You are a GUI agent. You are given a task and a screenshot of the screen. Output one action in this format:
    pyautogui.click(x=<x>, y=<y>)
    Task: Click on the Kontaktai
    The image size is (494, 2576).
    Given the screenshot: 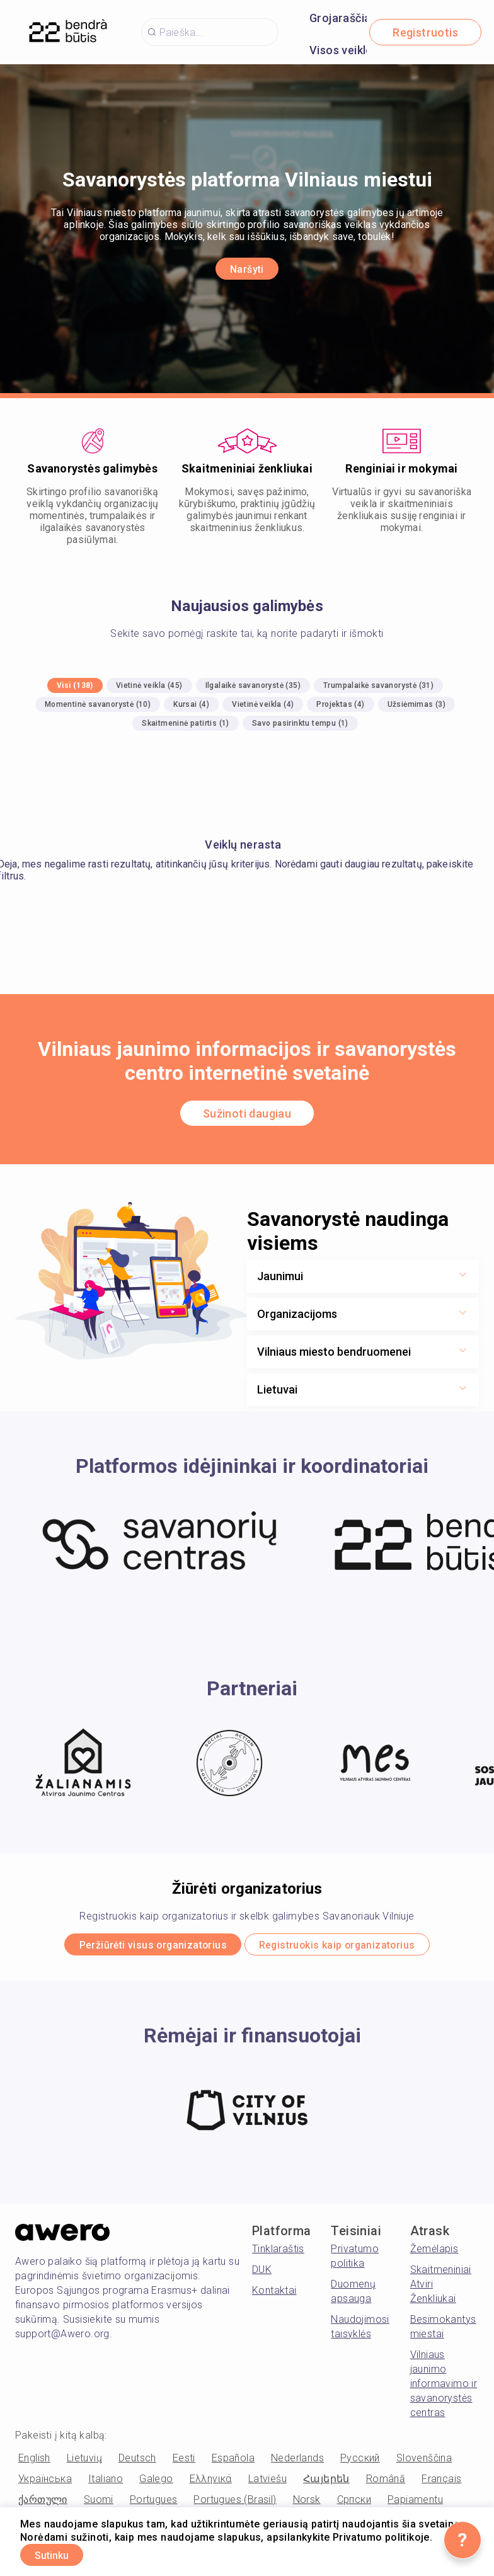 What is the action you would take?
    pyautogui.click(x=274, y=2295)
    